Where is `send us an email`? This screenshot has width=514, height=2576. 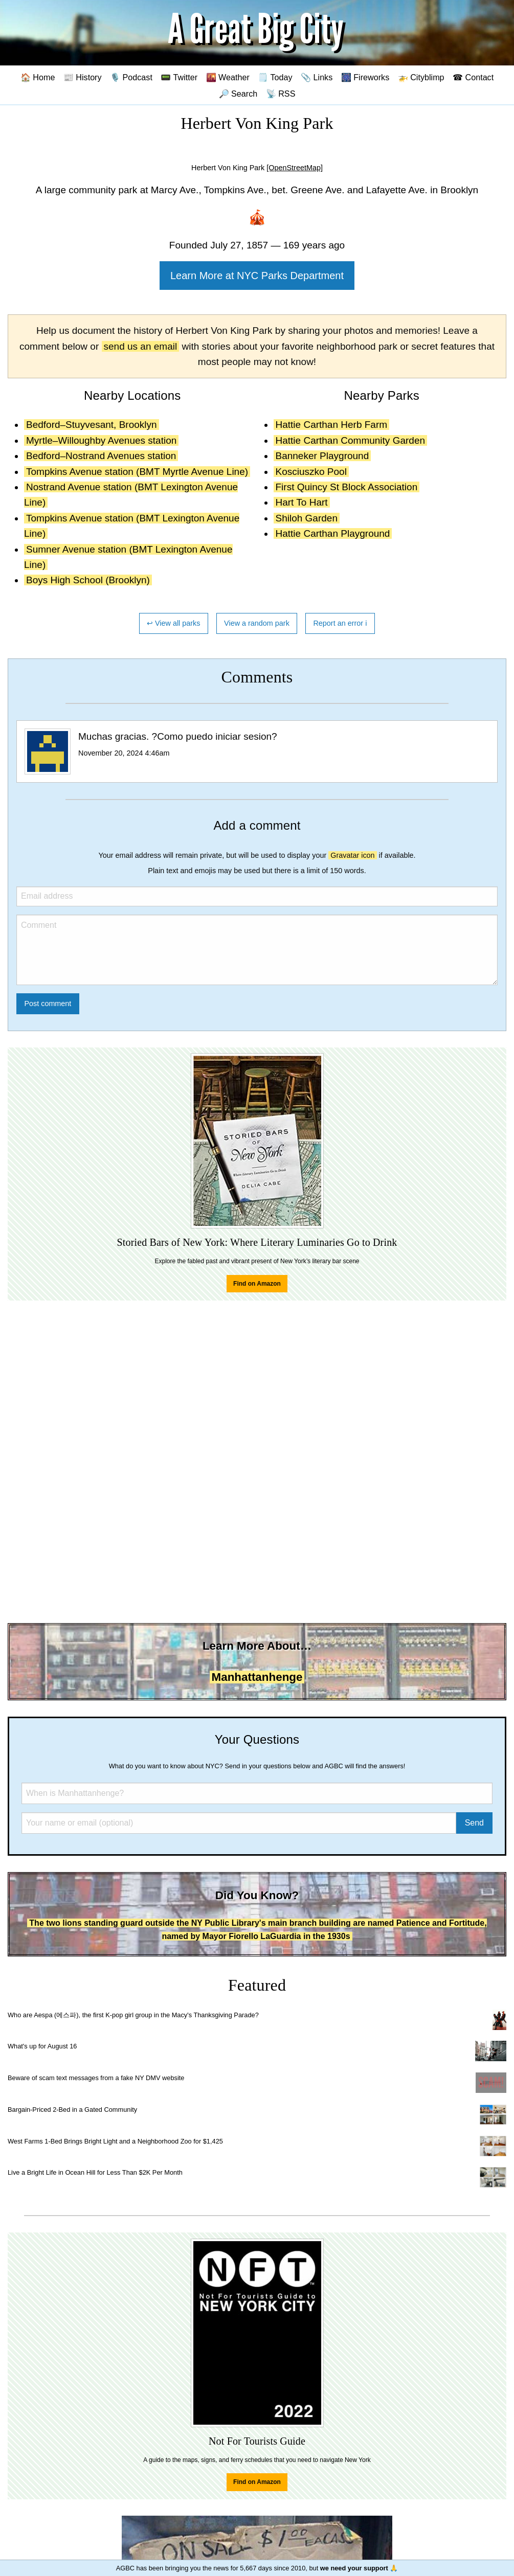 send us an email is located at coordinates (140, 346).